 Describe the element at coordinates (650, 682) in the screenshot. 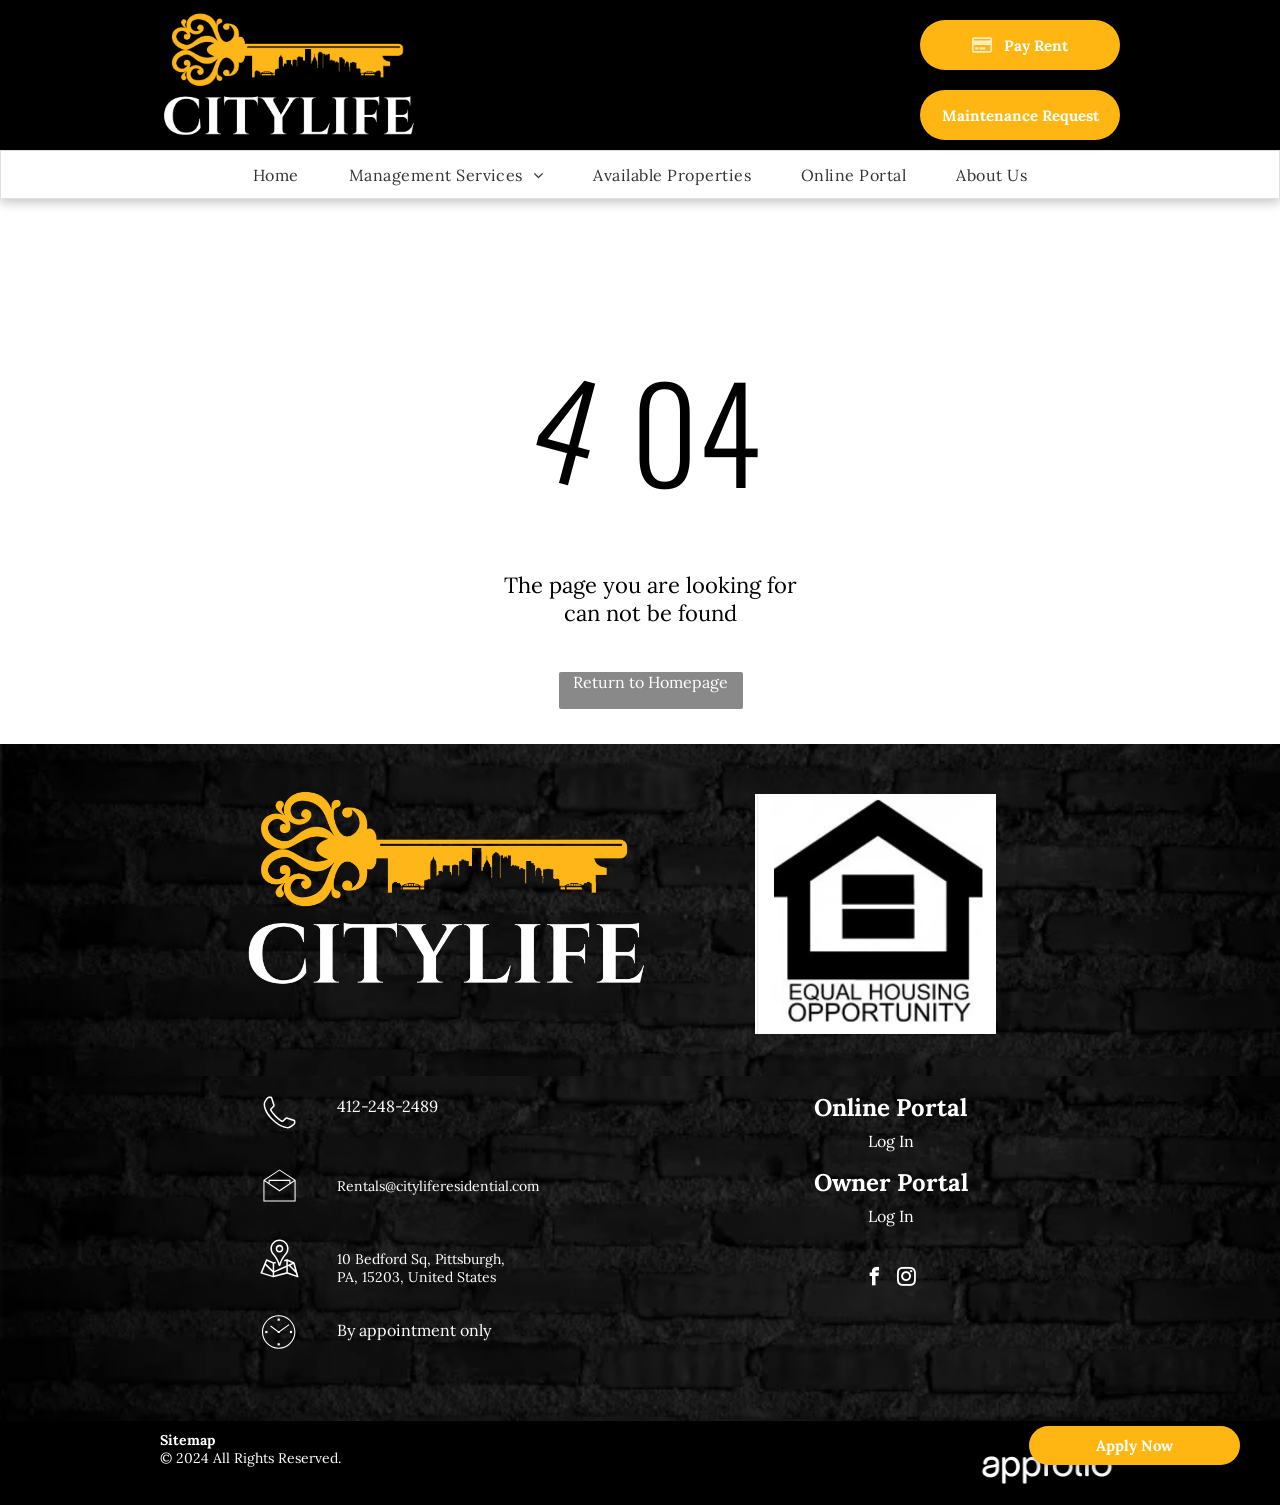

I see `Return to Homepage` at that location.